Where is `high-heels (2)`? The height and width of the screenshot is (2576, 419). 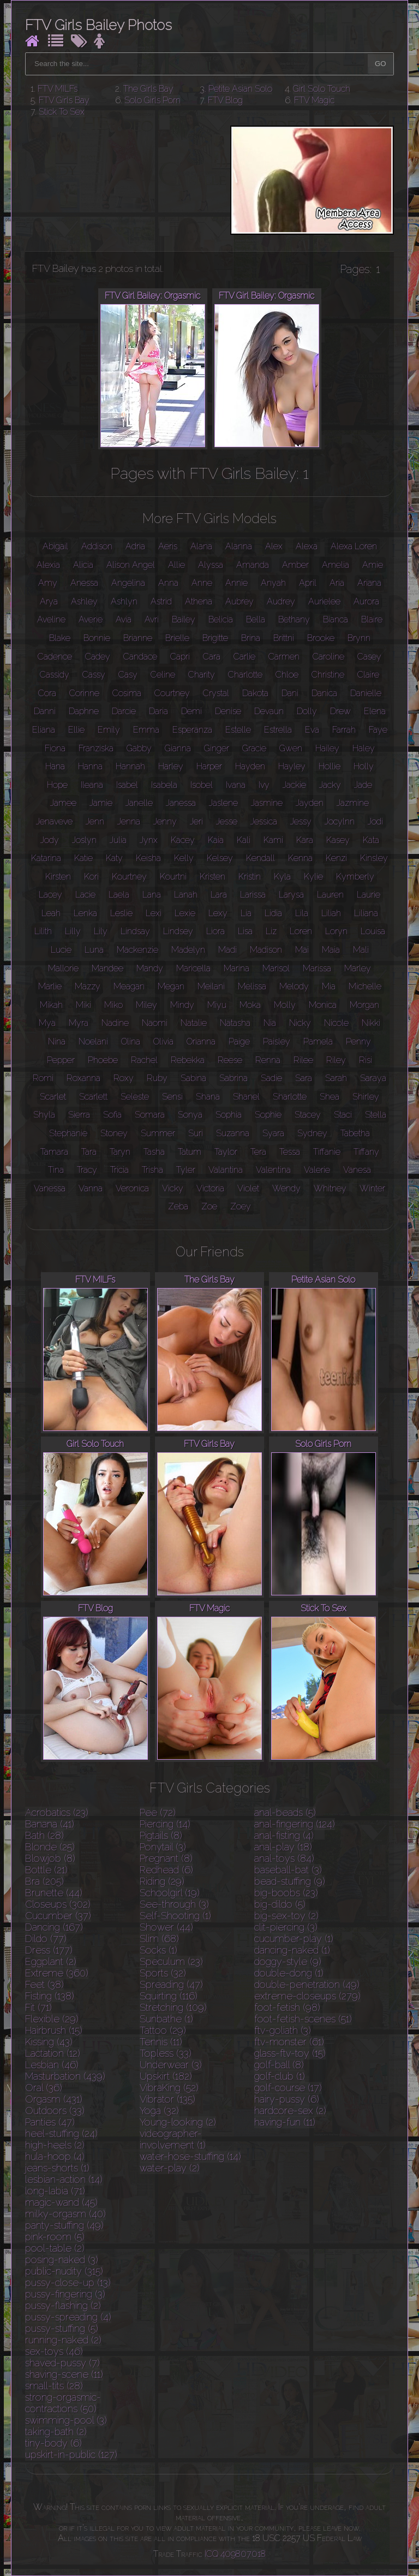
high-heels (2) is located at coordinates (55, 2145).